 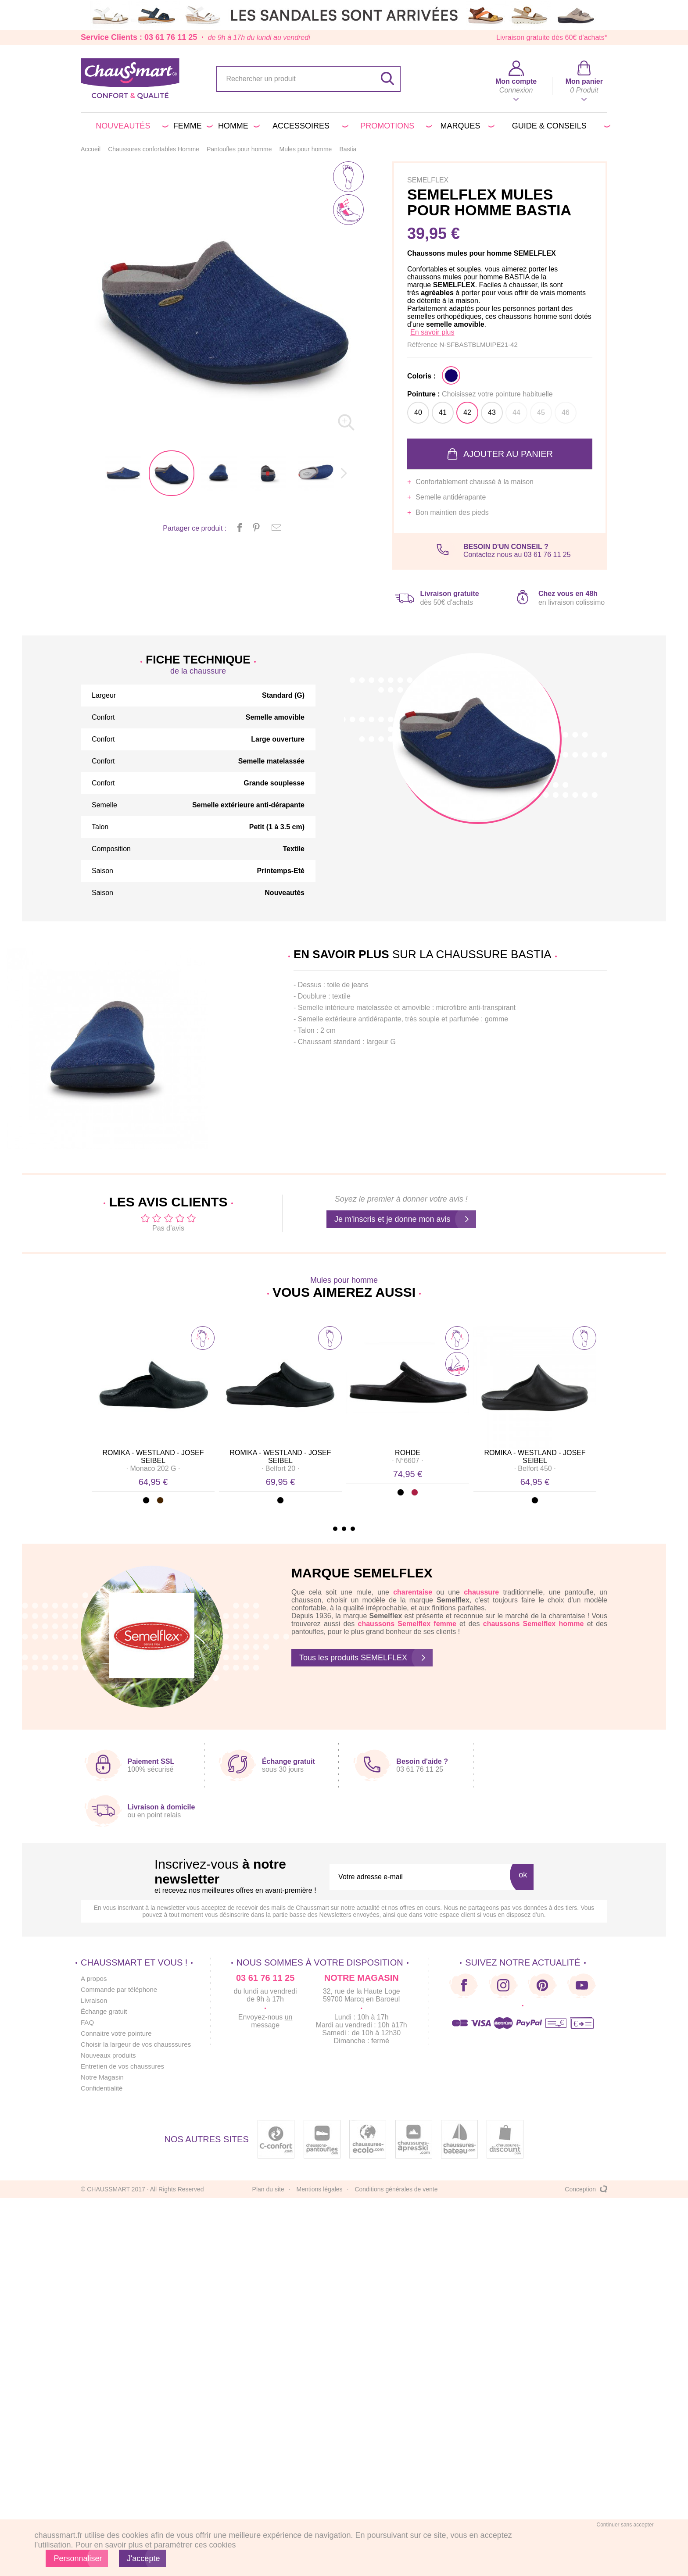 What do you see at coordinates (432, 332) in the screenshot?
I see `En savoir plus` at bounding box center [432, 332].